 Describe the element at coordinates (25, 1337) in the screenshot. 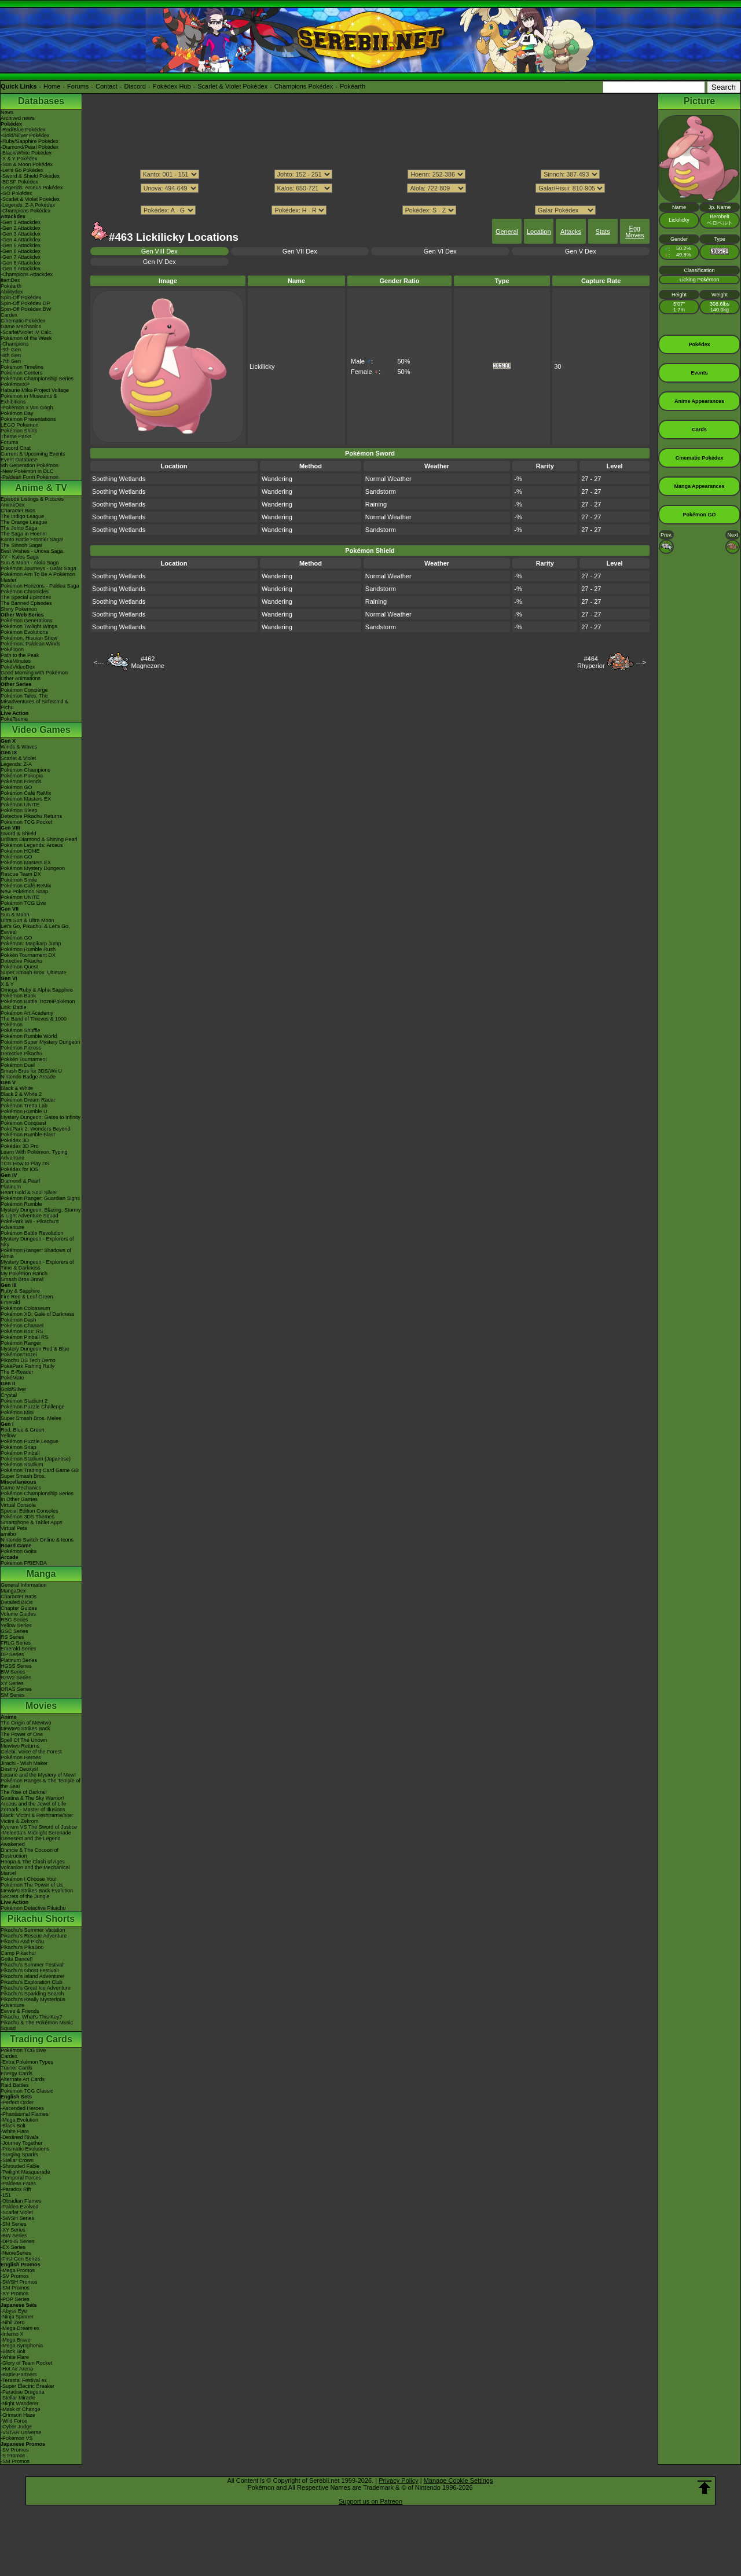

I see `Pokémon Pinball RS` at that location.